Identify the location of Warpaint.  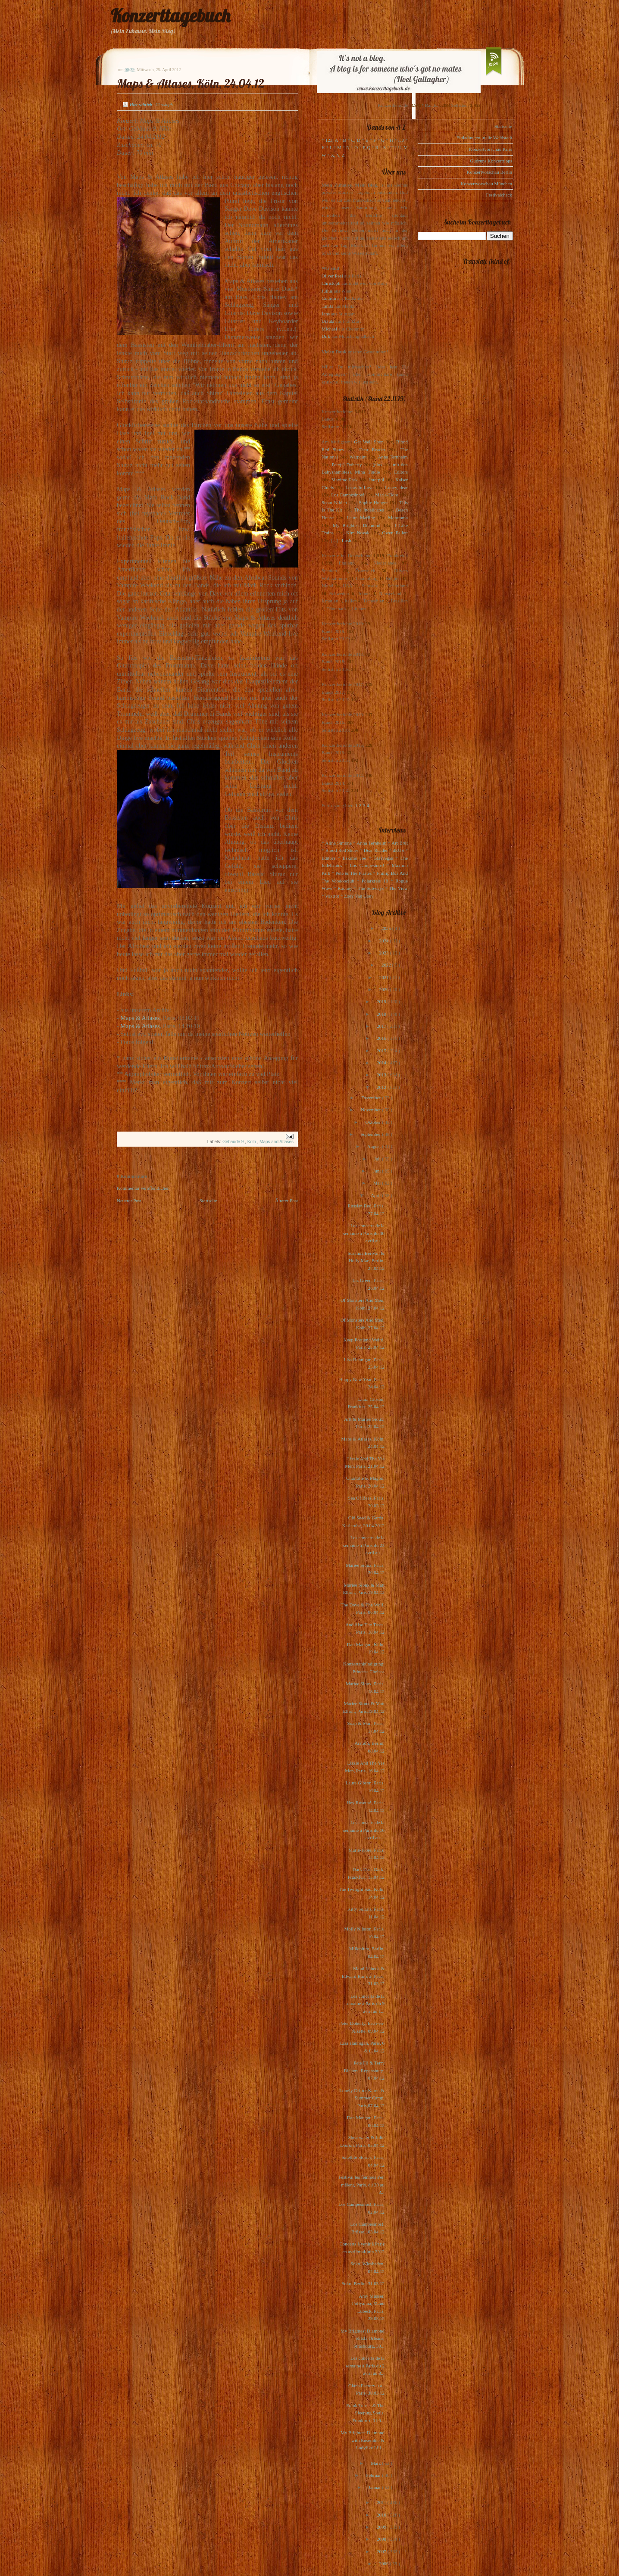
(357, 456).